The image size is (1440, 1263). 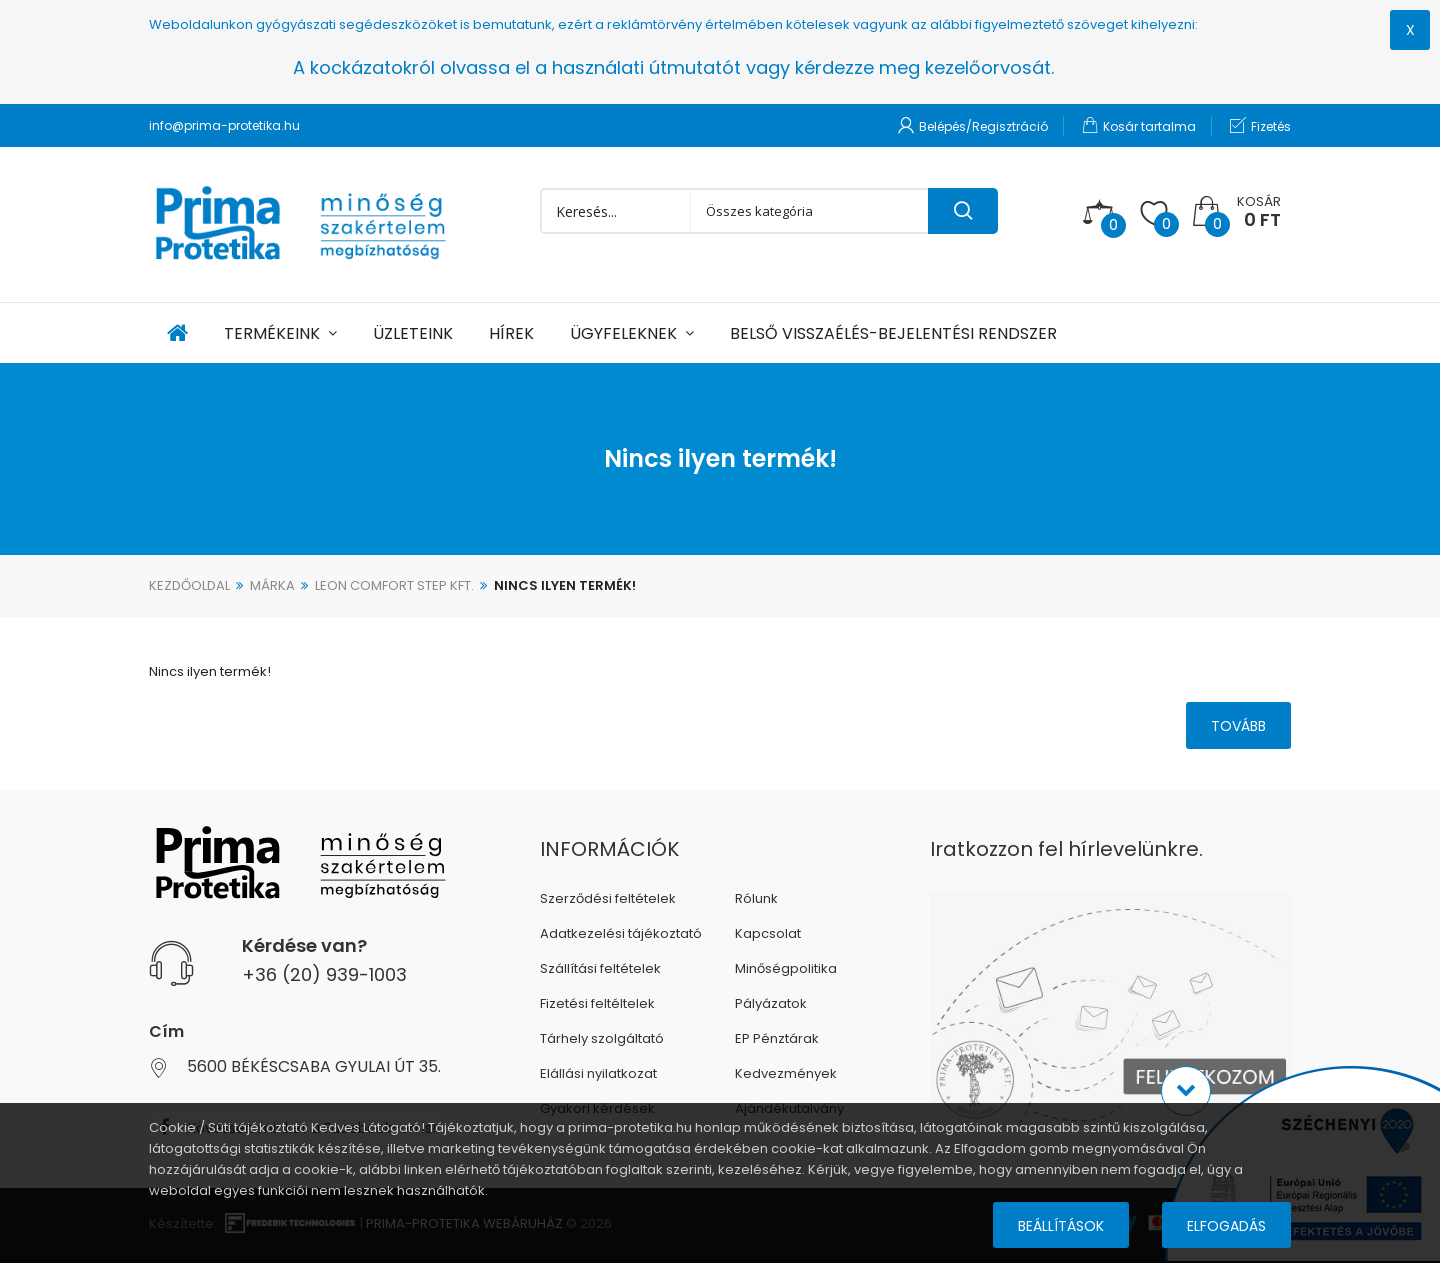 What do you see at coordinates (1238, 726) in the screenshot?
I see `Tovább` at bounding box center [1238, 726].